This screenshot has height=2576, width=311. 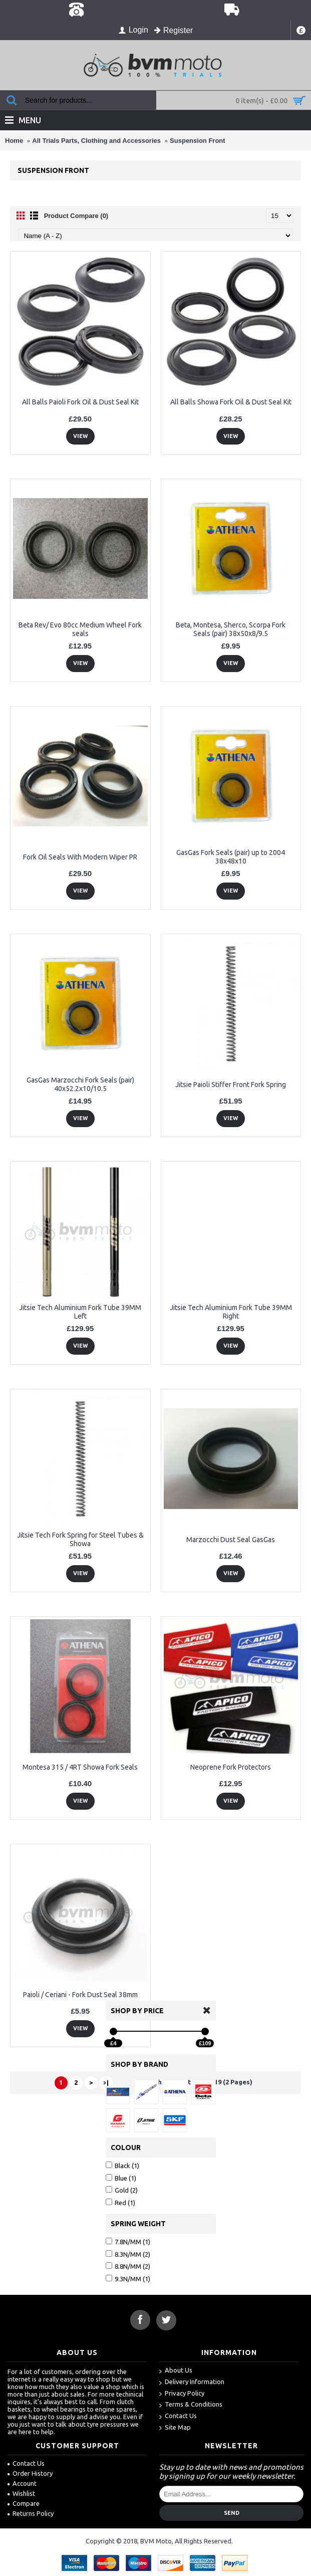 I want to click on All Balls Showa Fork Oil & Dust Seal Kit, so click(x=230, y=402).